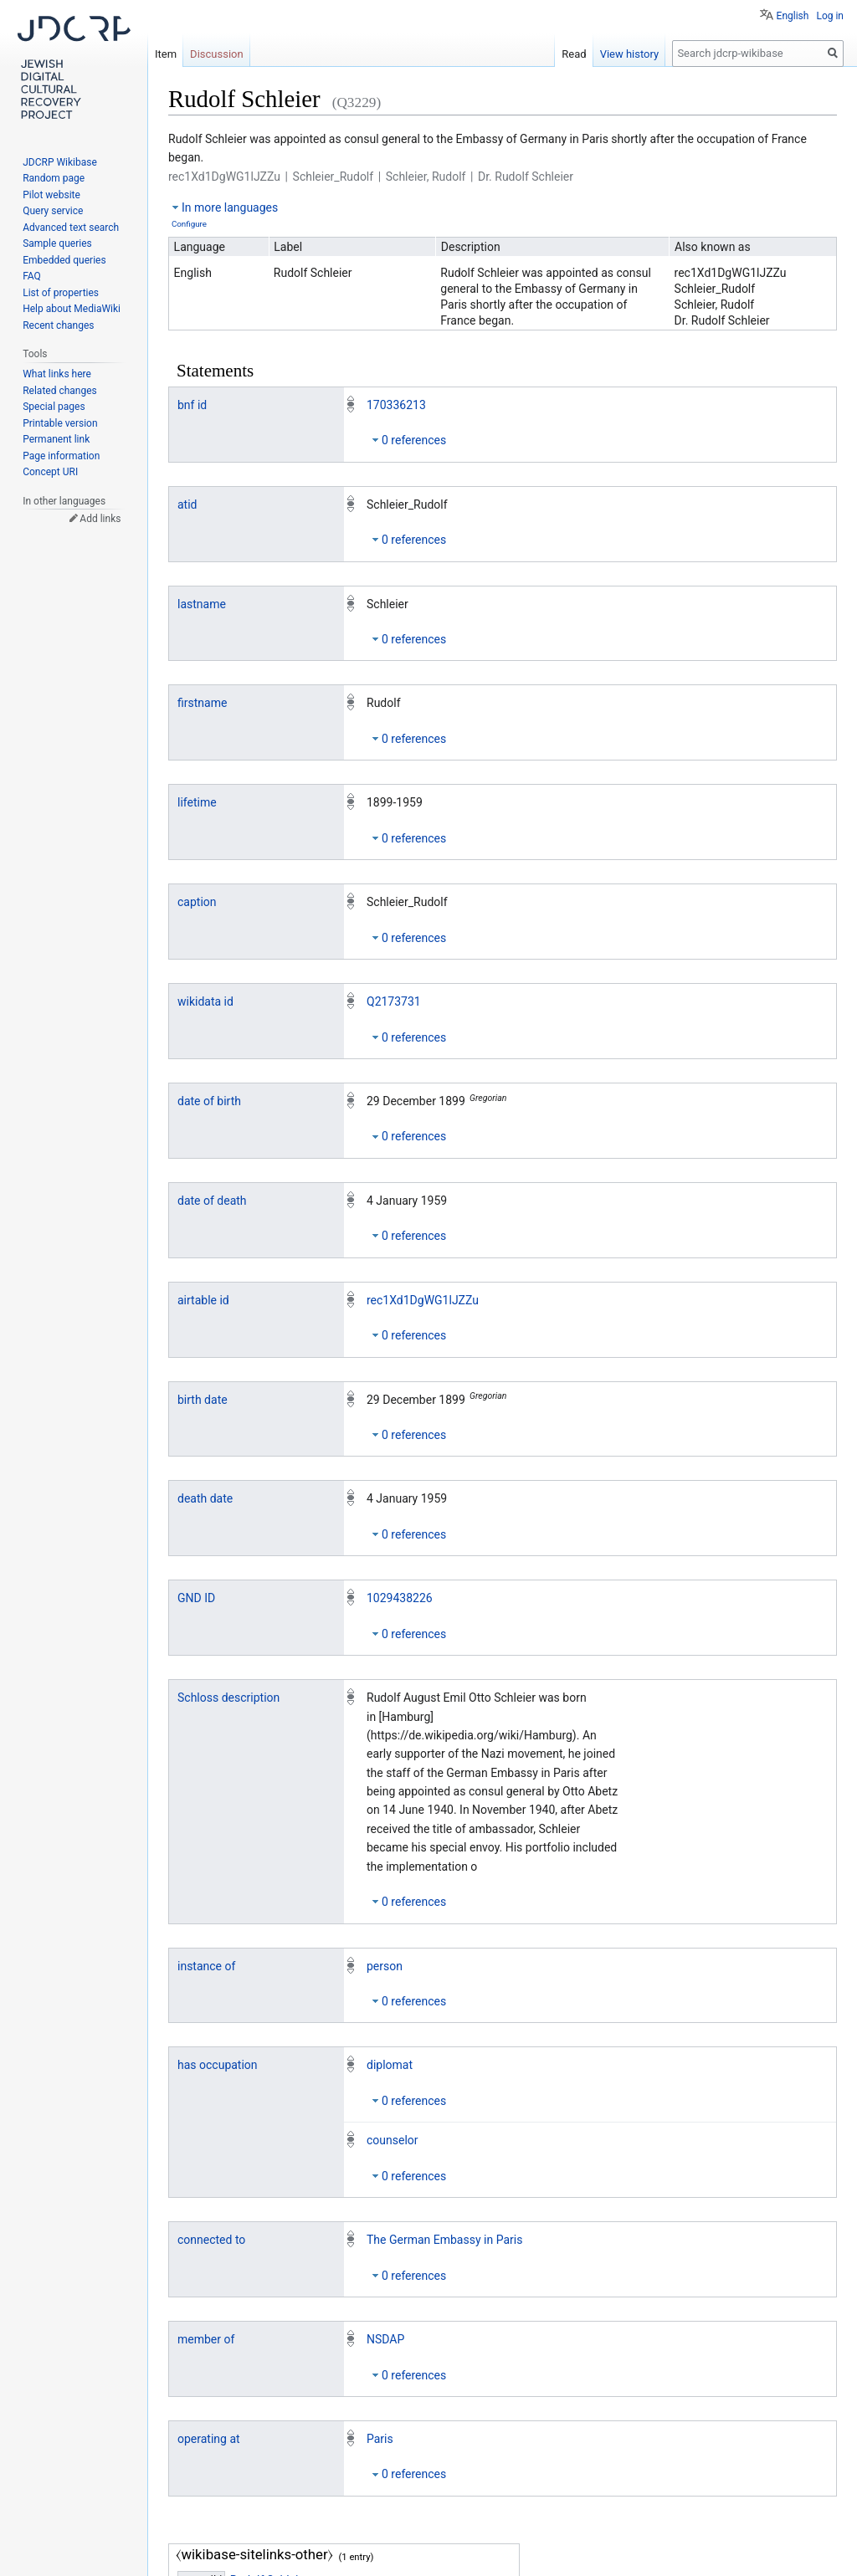  What do you see at coordinates (61, 293) in the screenshot?
I see `List of properties` at bounding box center [61, 293].